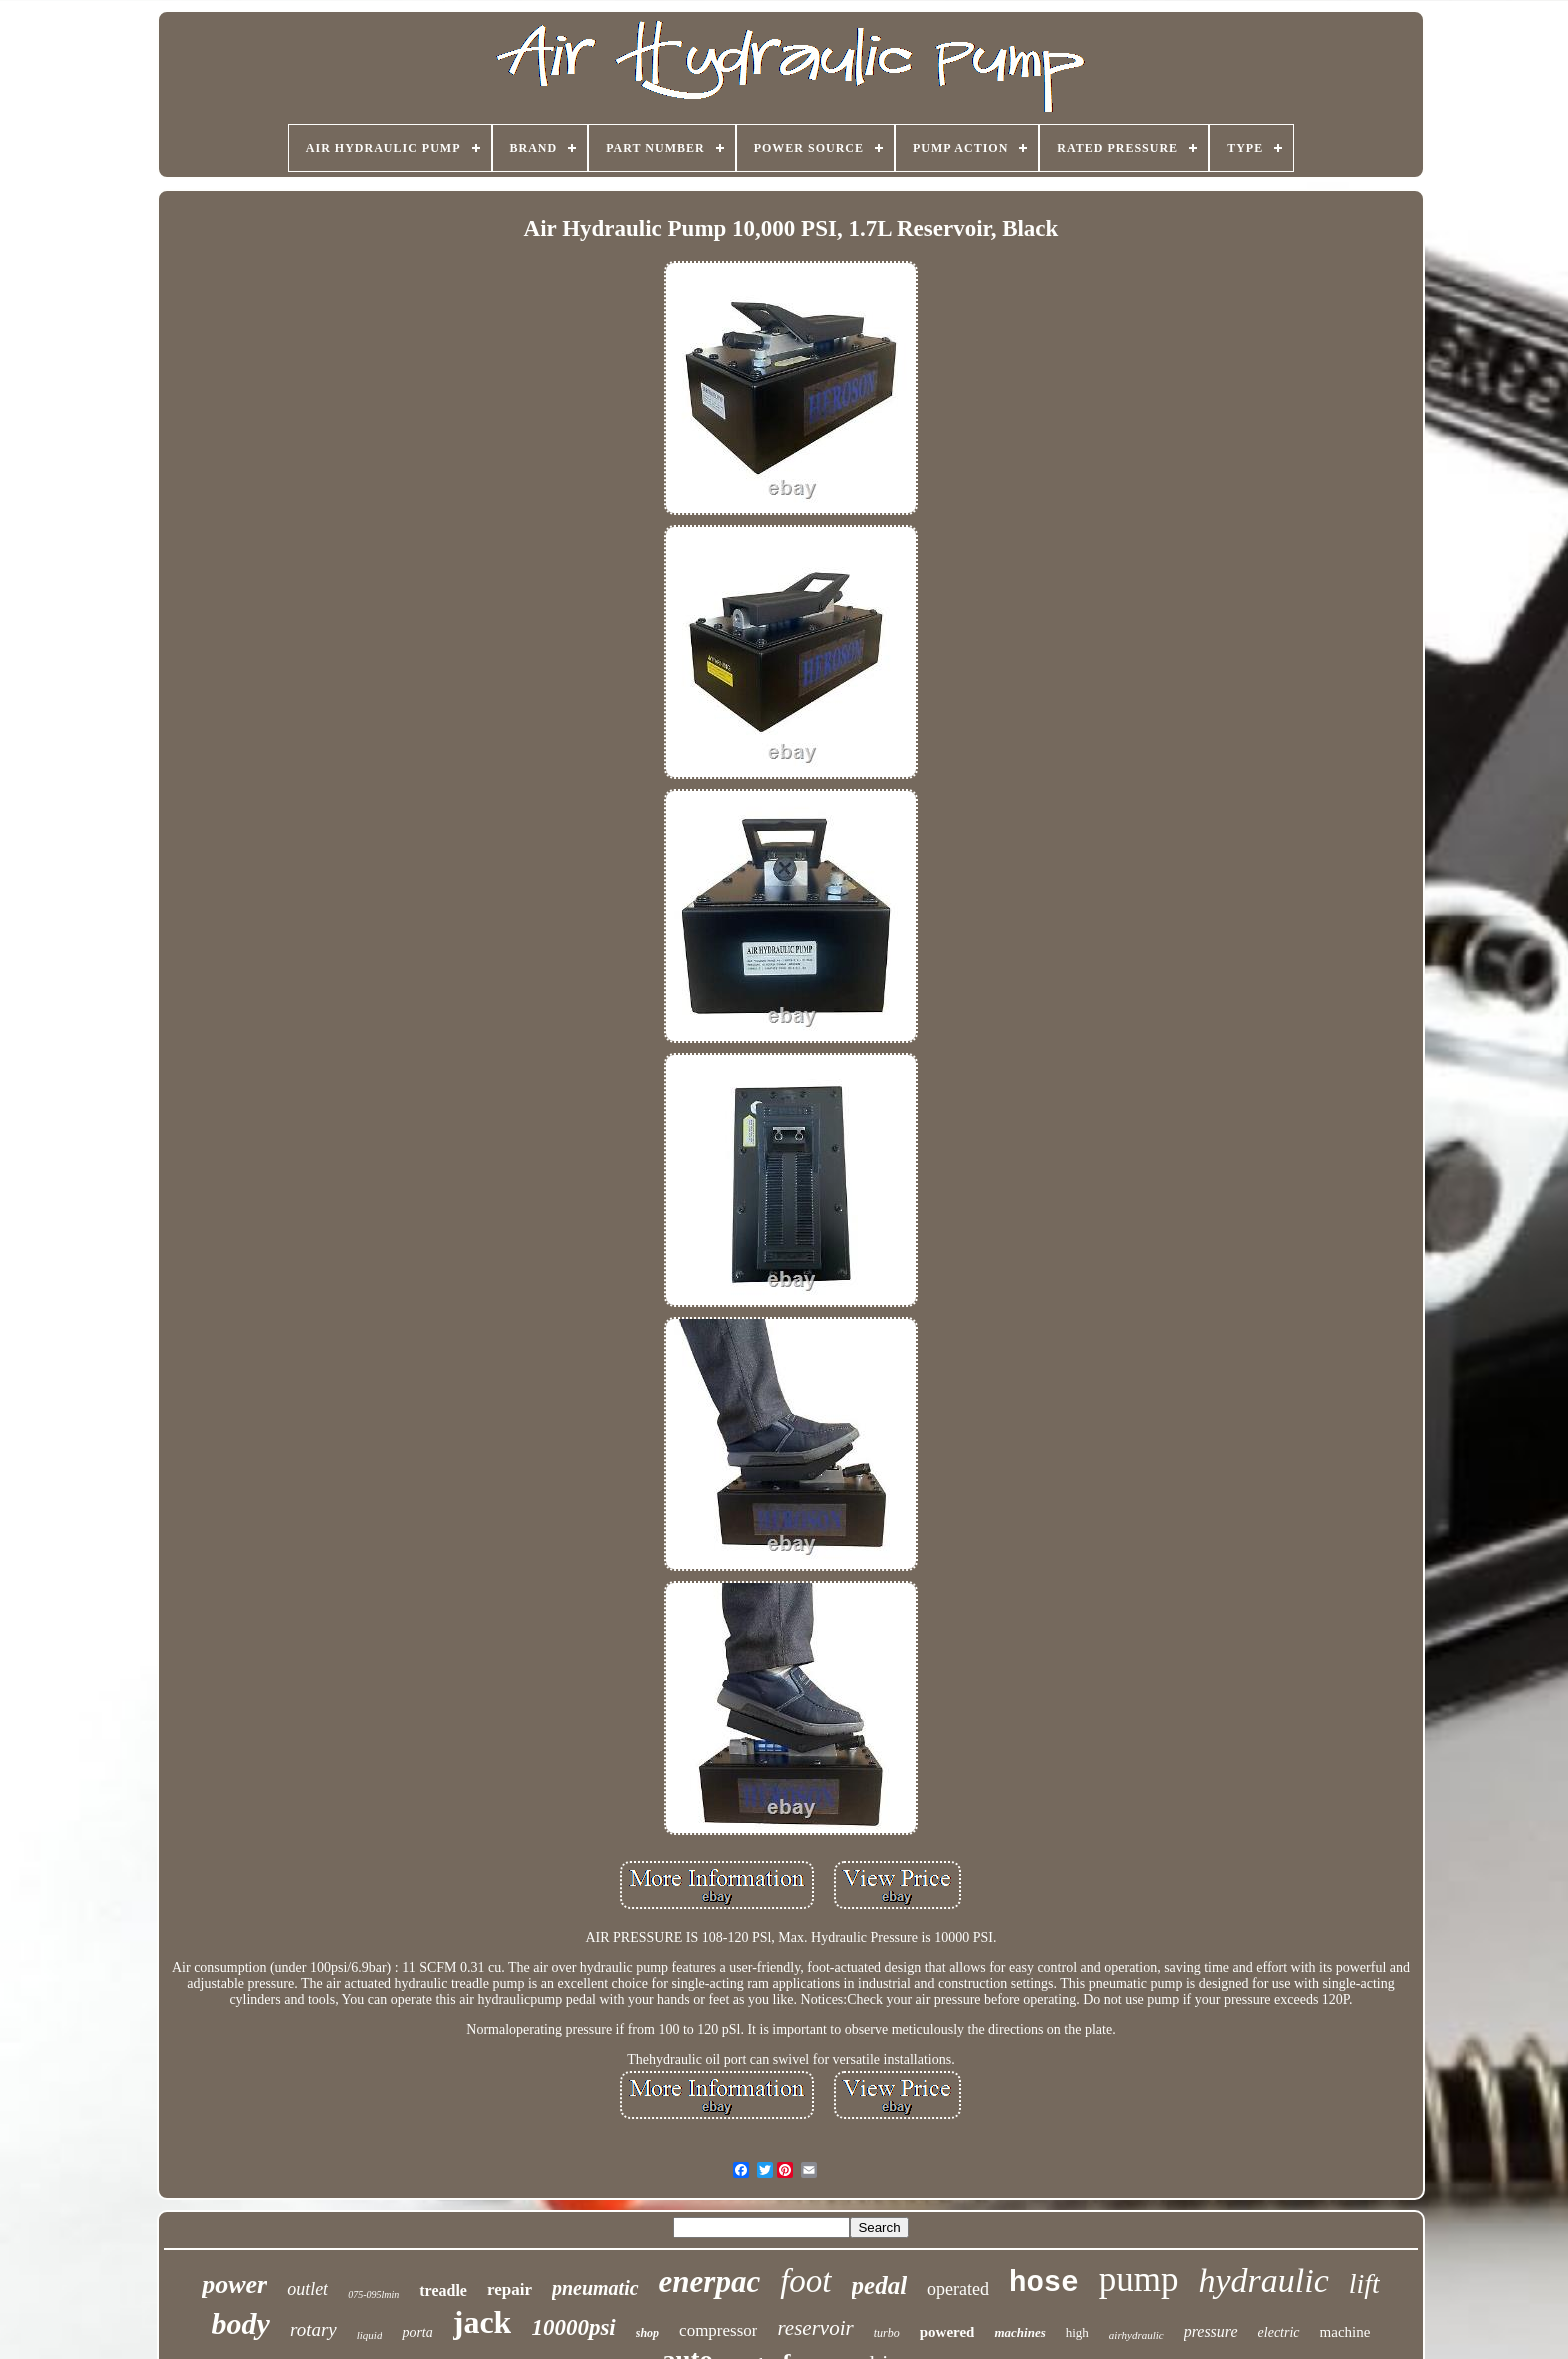  Describe the element at coordinates (417, 2332) in the screenshot. I see `porta` at that location.